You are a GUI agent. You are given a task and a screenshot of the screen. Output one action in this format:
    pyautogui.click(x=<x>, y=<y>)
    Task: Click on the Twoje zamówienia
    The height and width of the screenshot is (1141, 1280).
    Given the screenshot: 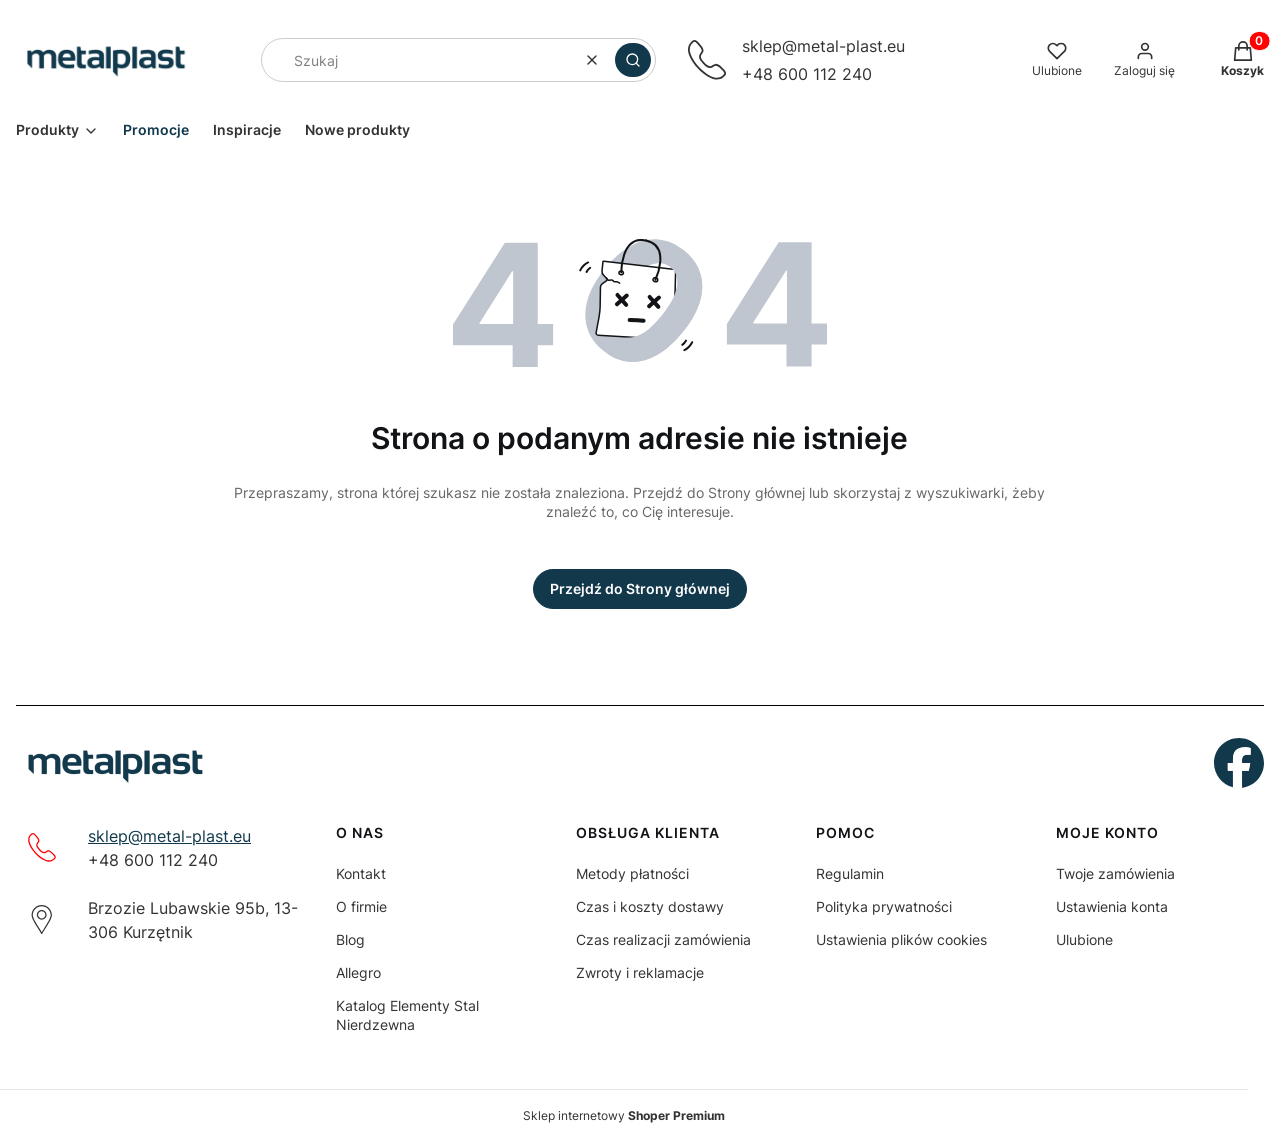 What is the action you would take?
    pyautogui.click(x=1115, y=873)
    